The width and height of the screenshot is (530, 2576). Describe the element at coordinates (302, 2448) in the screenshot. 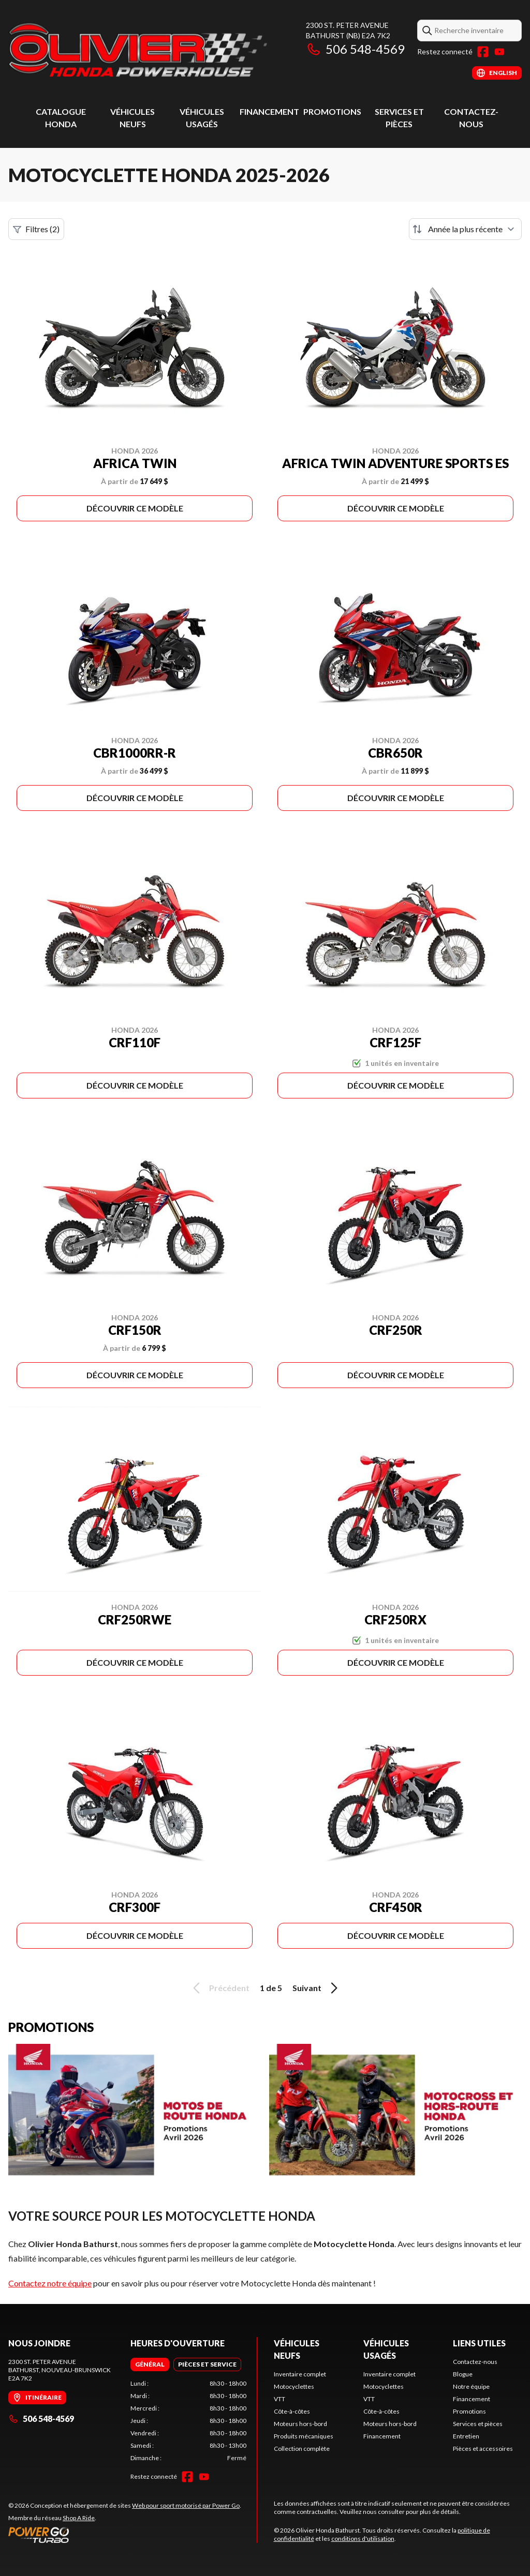

I see `Collection complète` at that location.